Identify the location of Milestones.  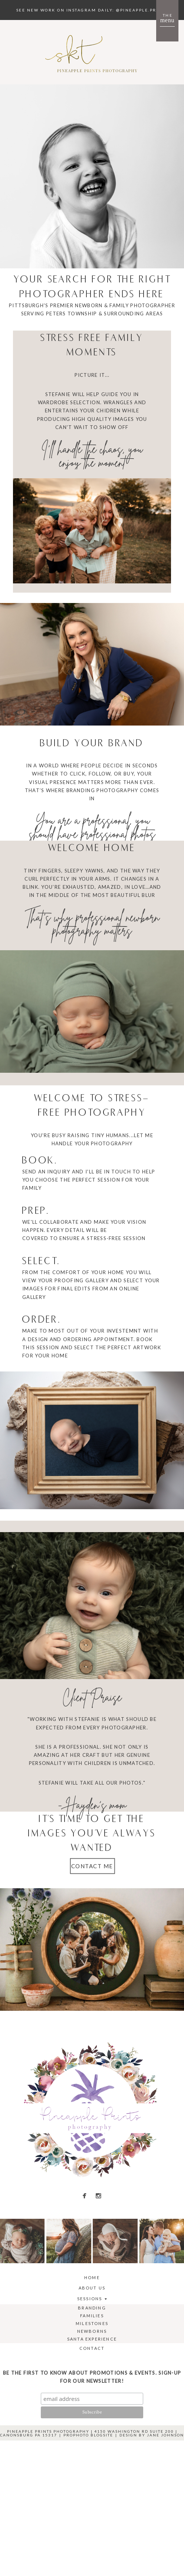
(92, 2323).